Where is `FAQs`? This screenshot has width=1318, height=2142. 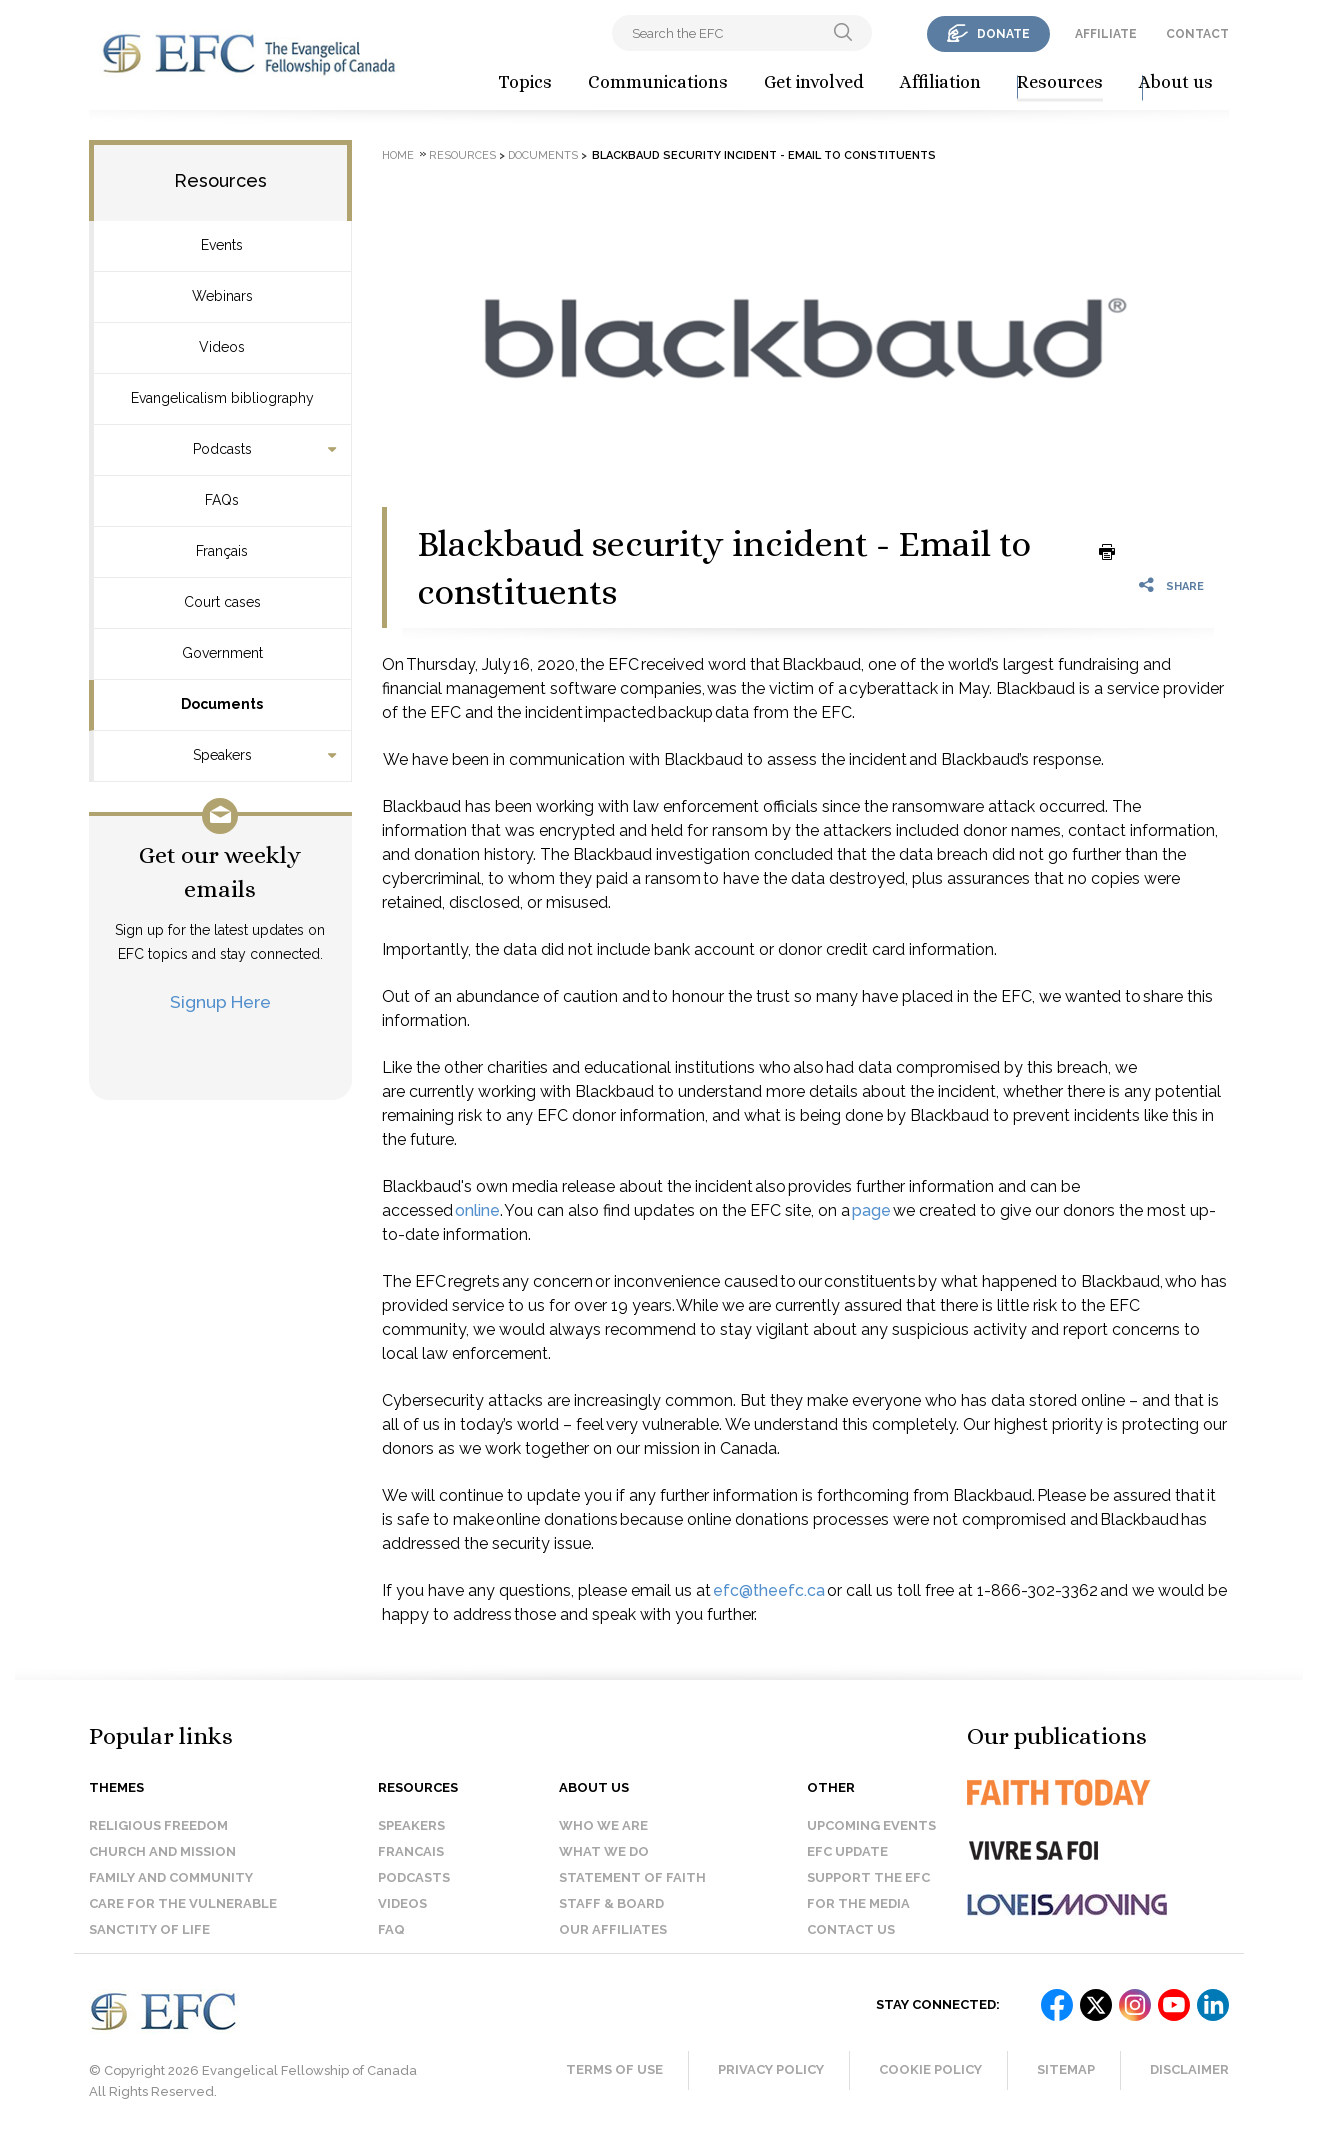
FAQs is located at coordinates (222, 500).